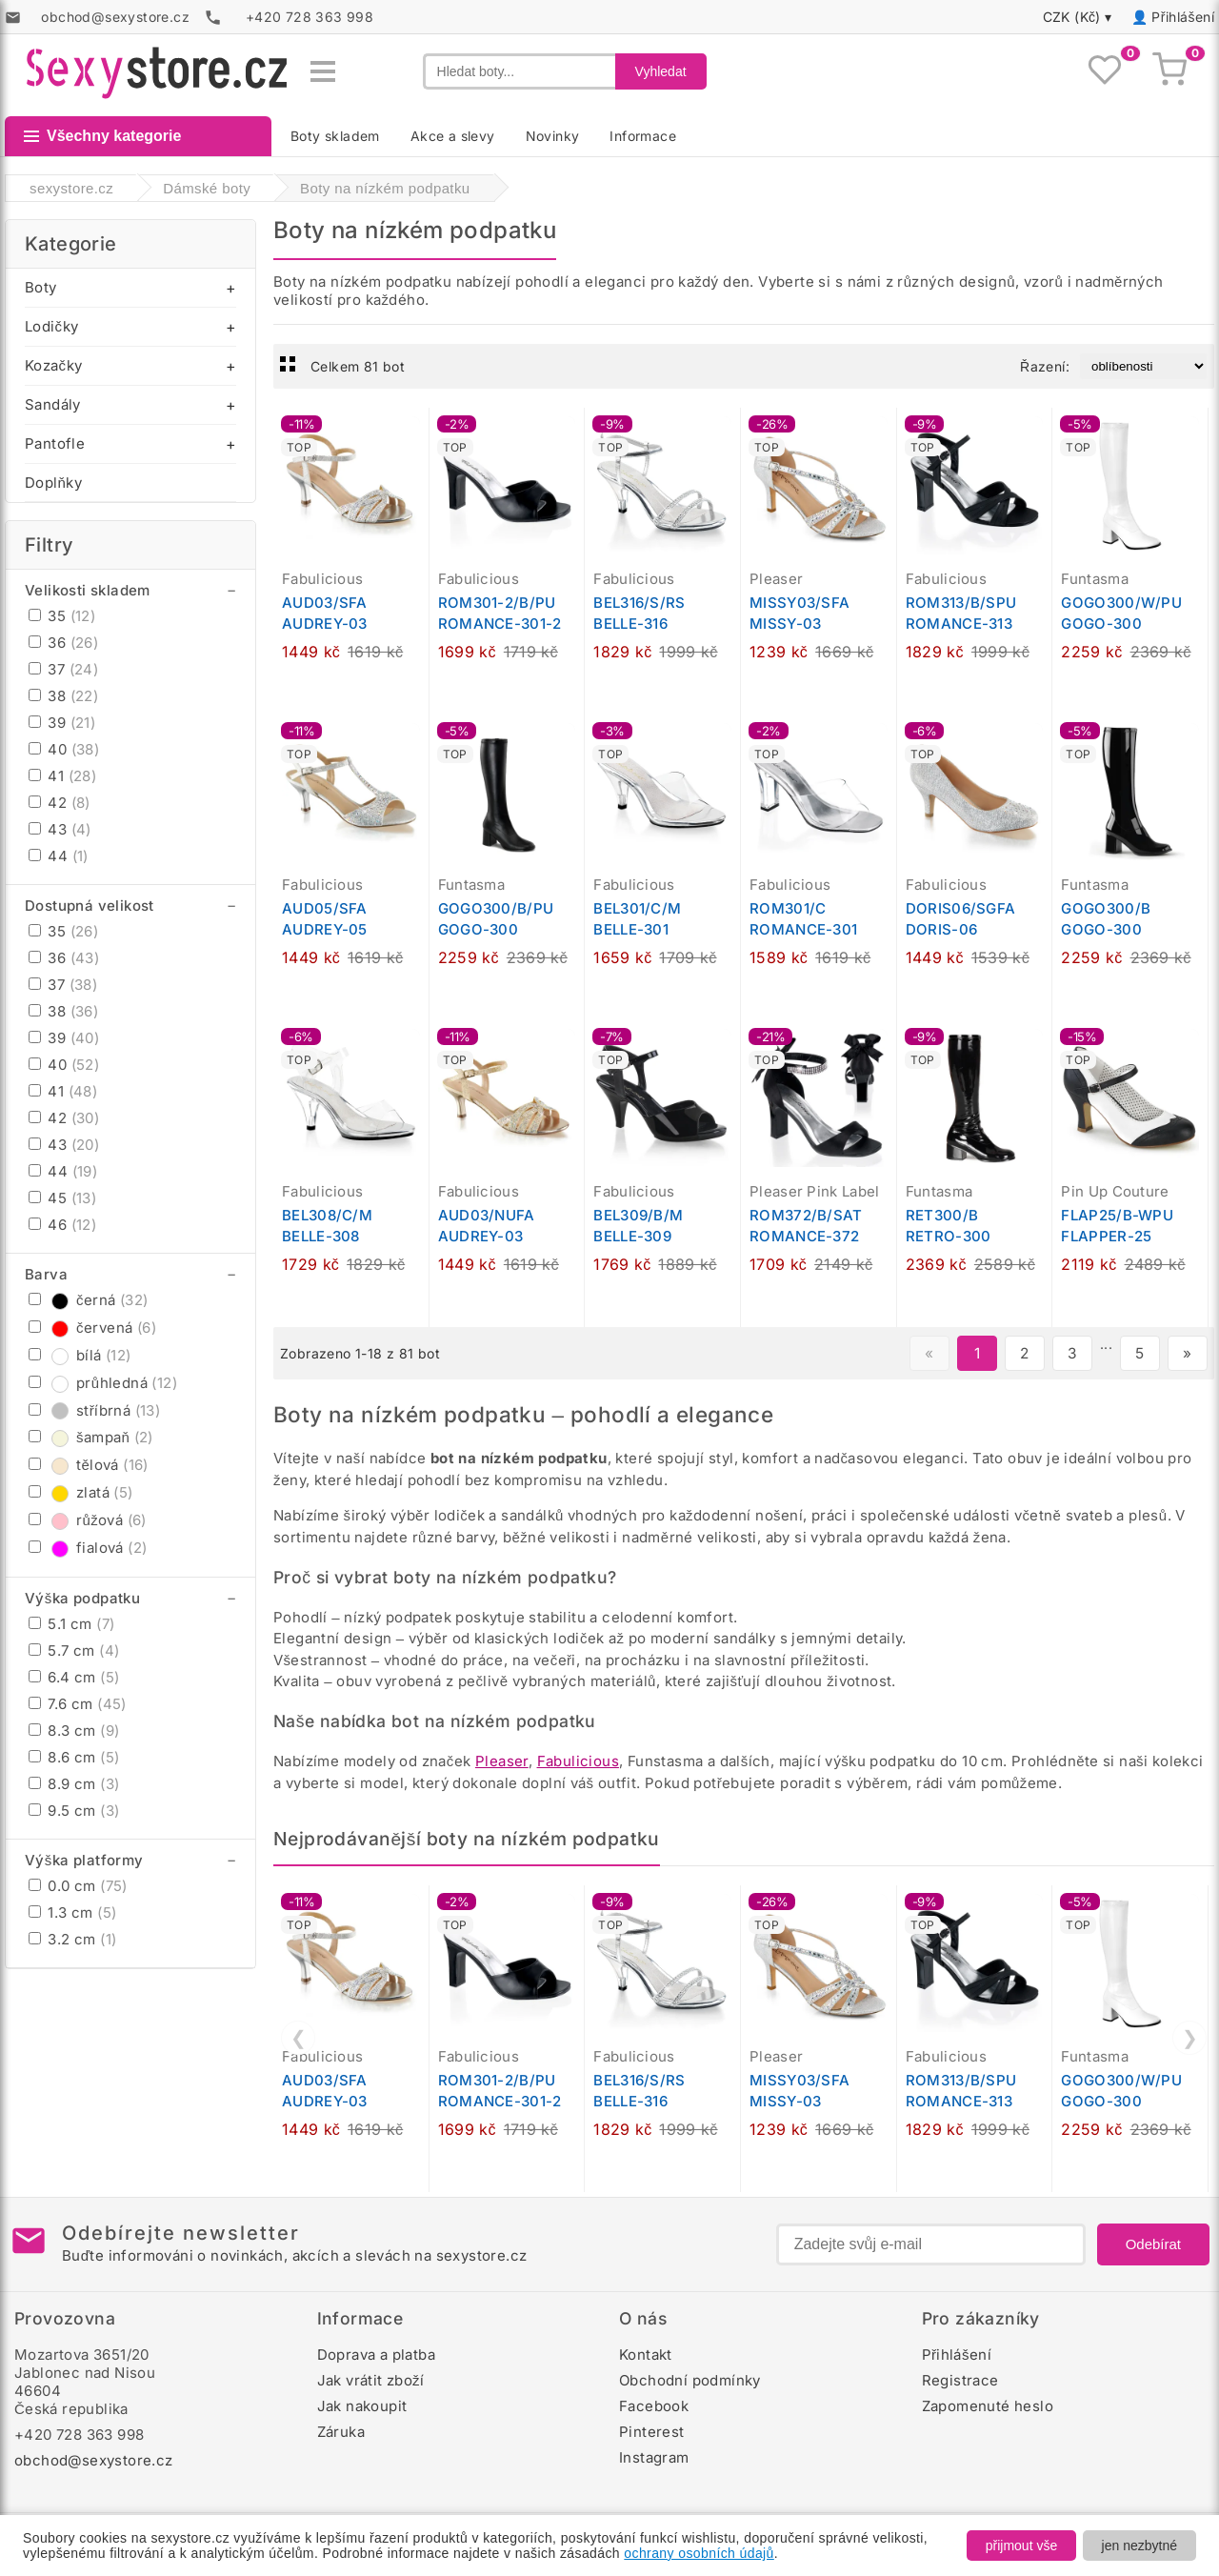 The height and width of the screenshot is (2576, 1219). I want to click on Pleaser, so click(502, 1761).